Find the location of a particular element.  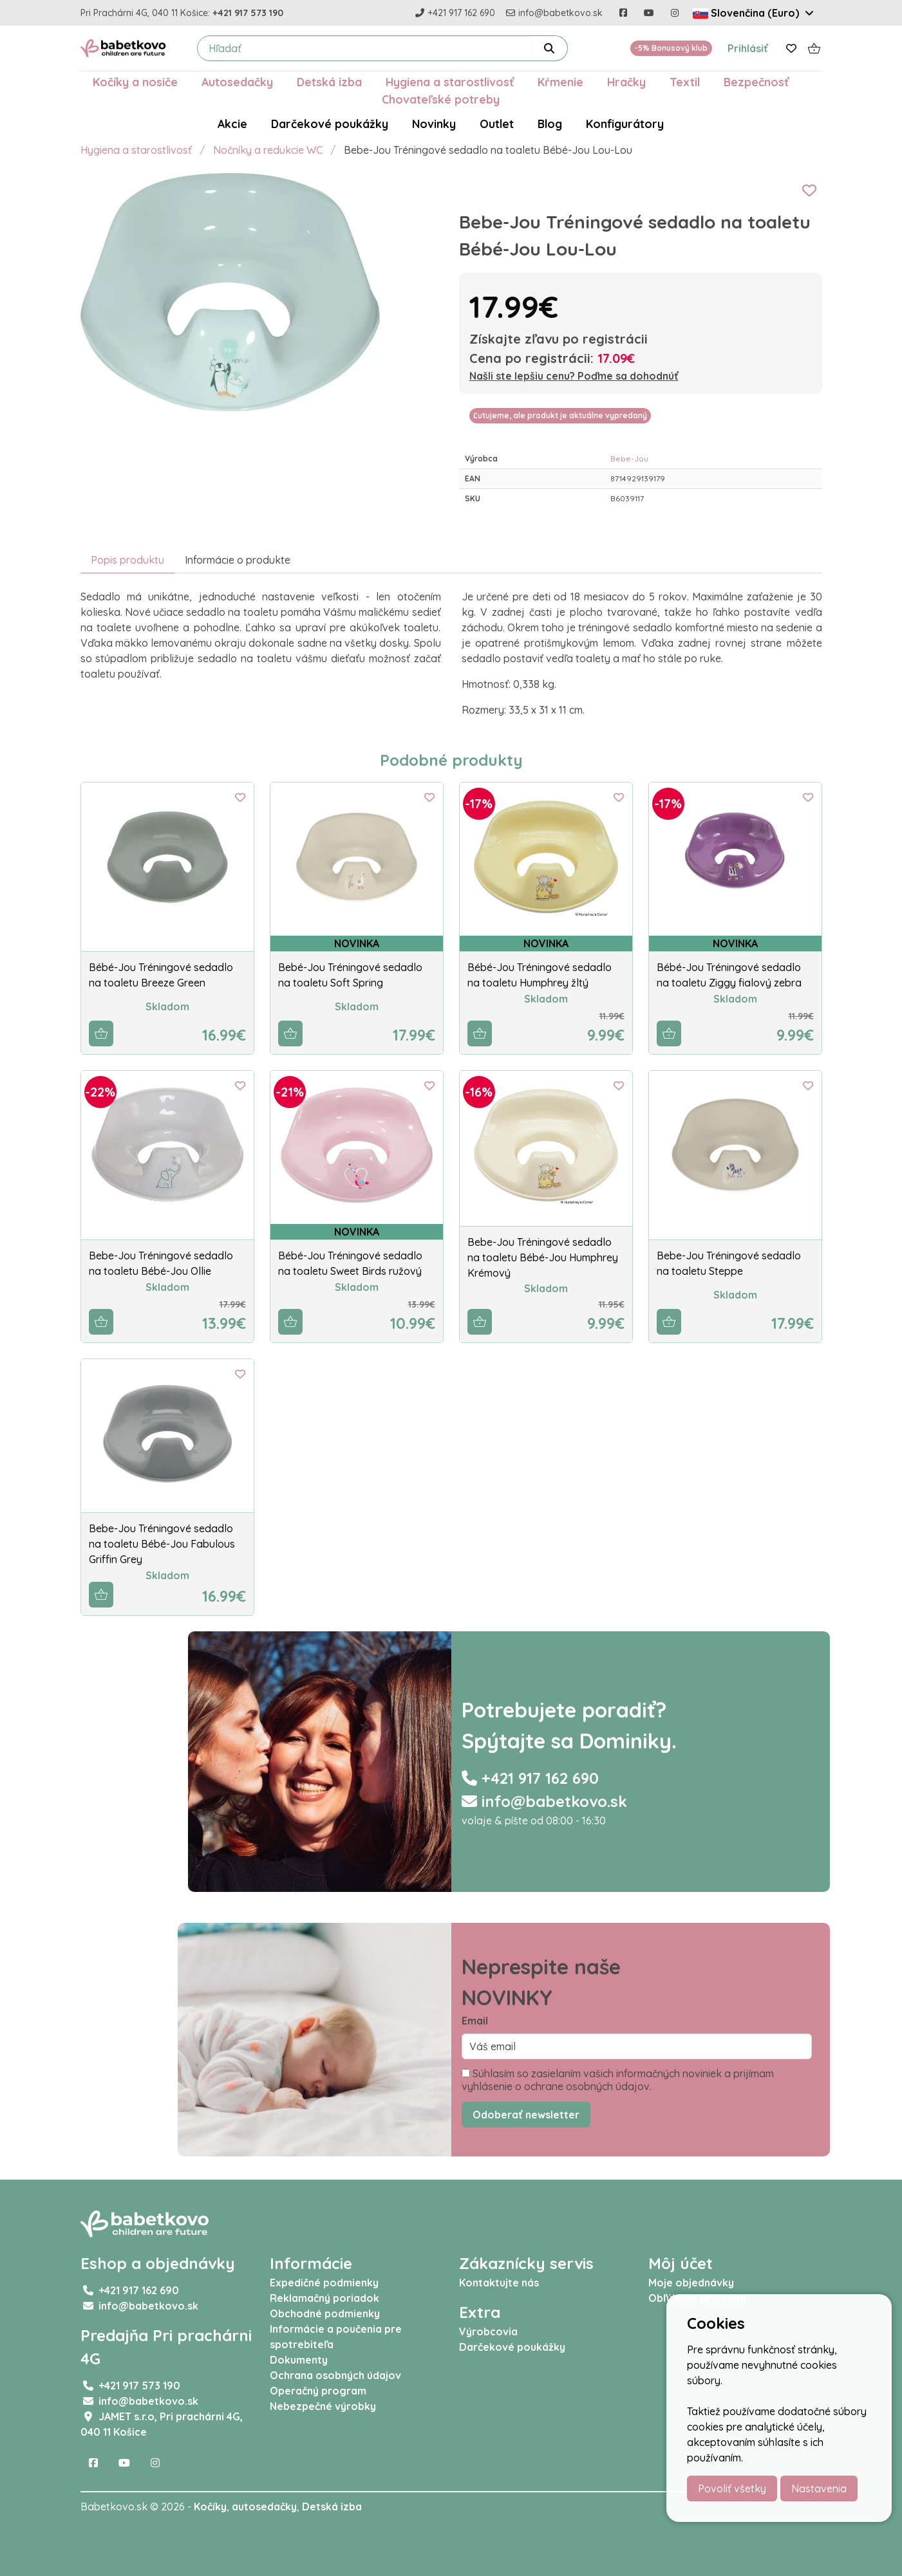

Operačný program is located at coordinates (318, 2390).